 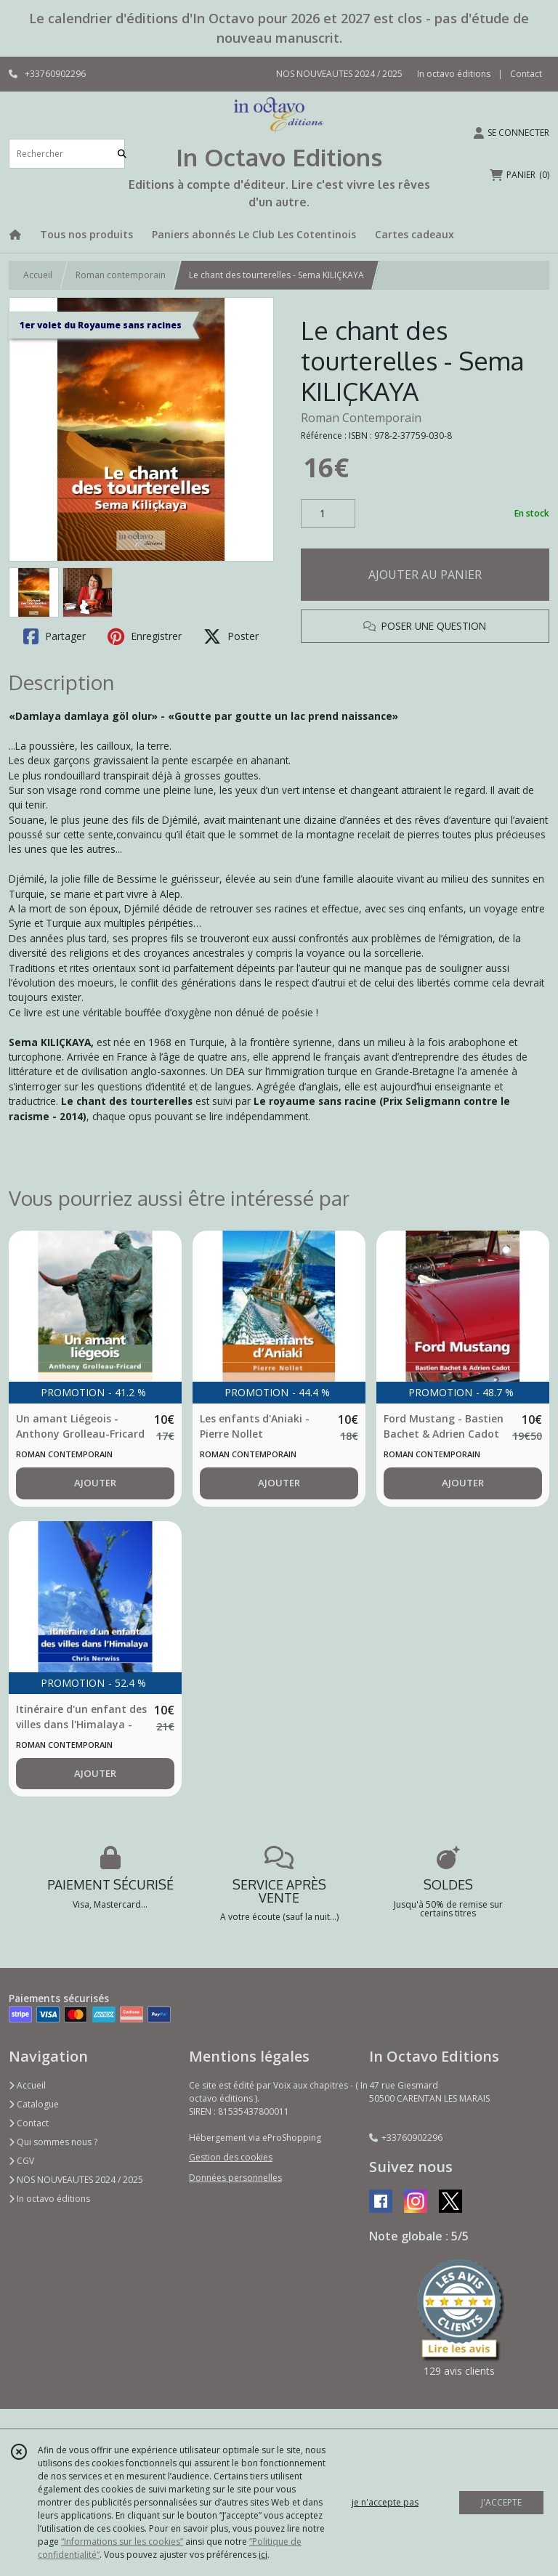 What do you see at coordinates (122, 2541) in the screenshot?
I see `“Informations sur les cookies”` at bounding box center [122, 2541].